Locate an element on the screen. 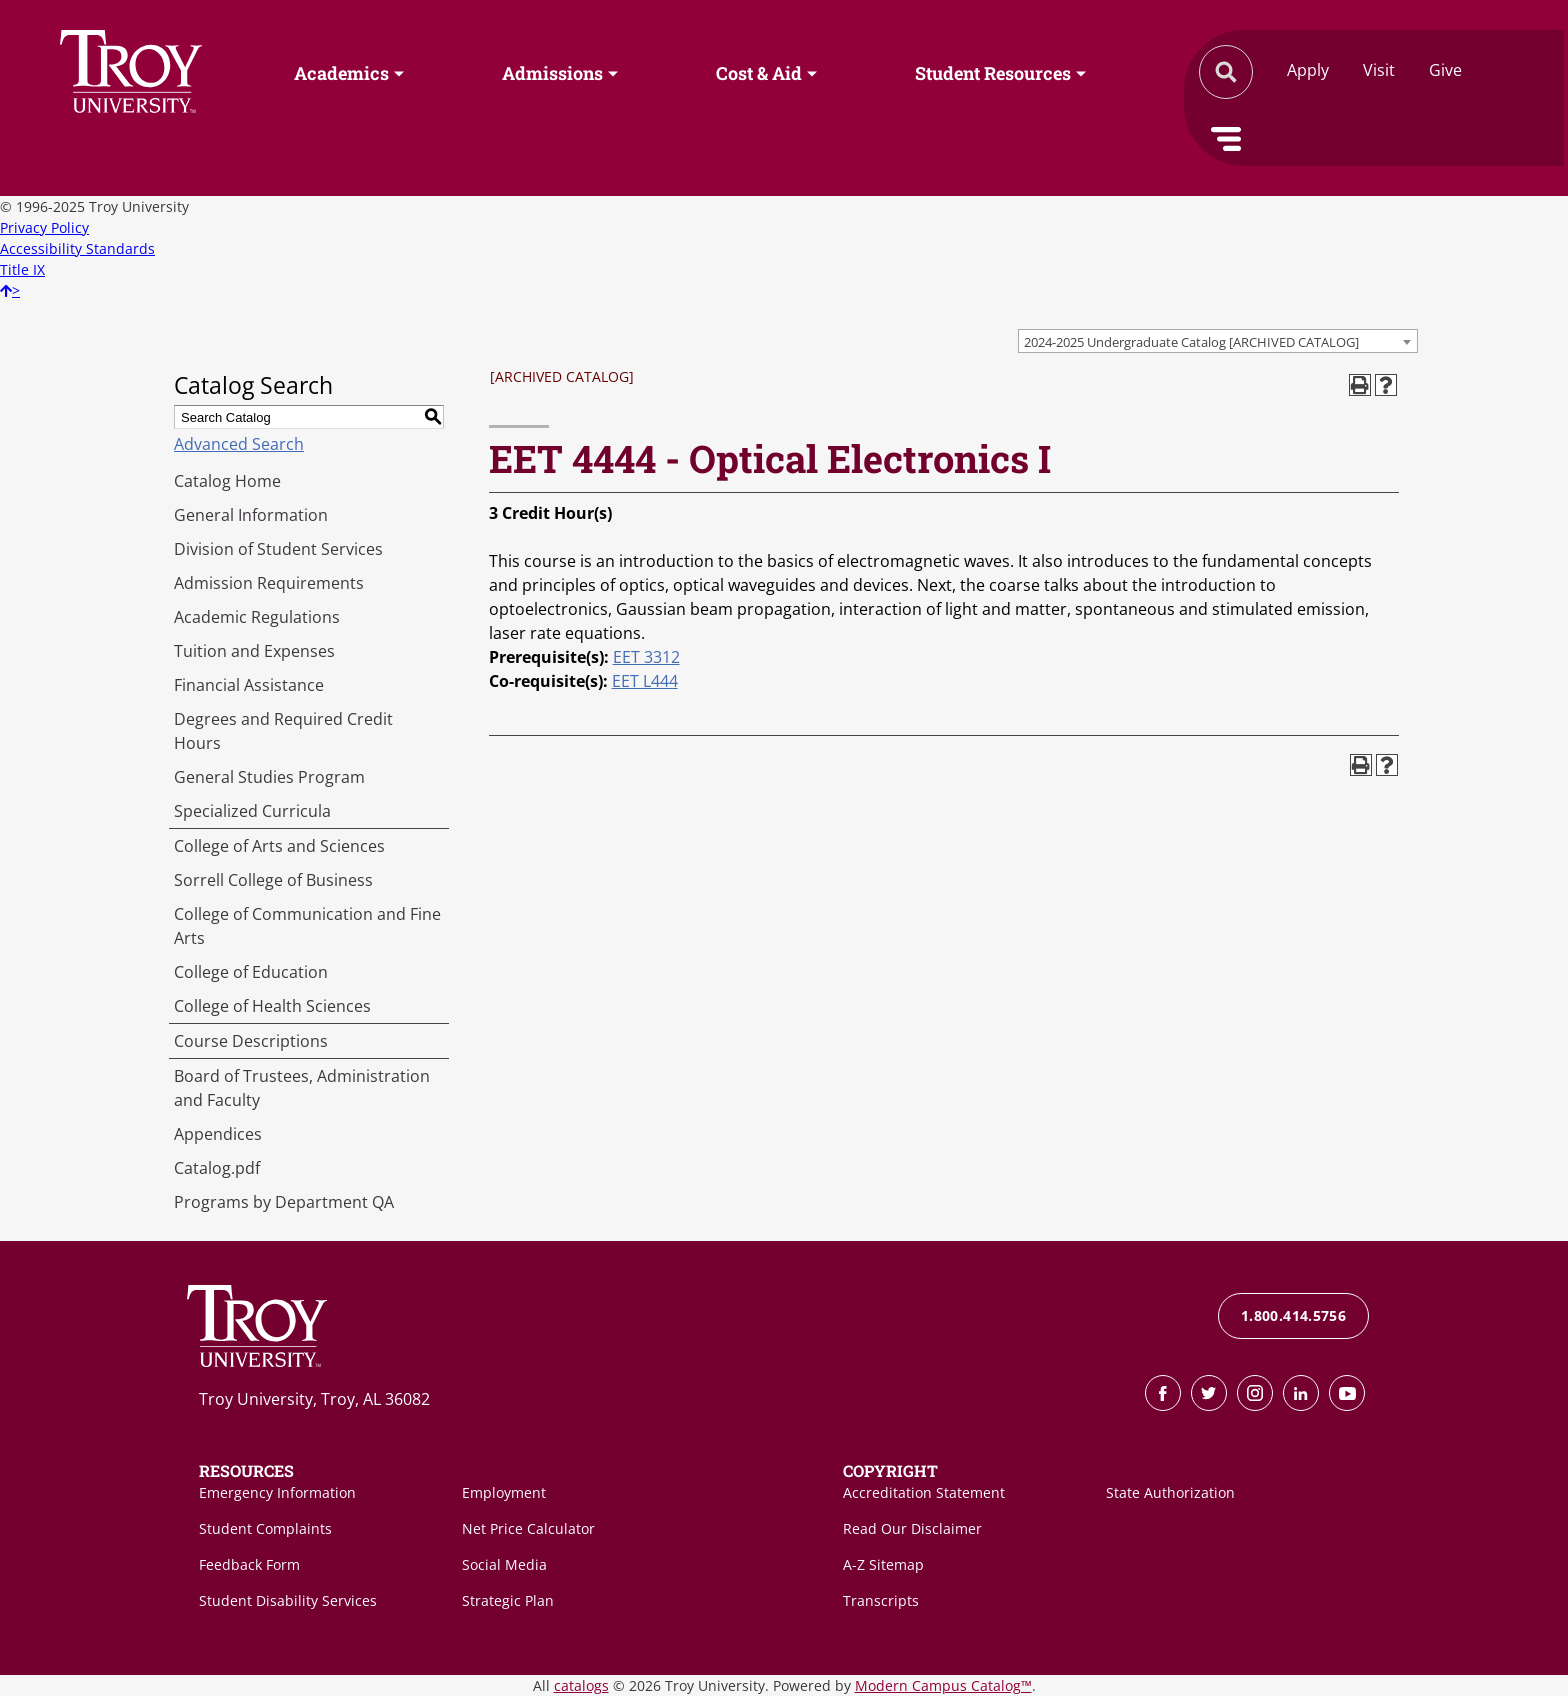 The width and height of the screenshot is (1568, 1696). 2024-2025 Undergraduate Catalog [ARCHIVED CATALOG] [textbox] is located at coordinates (1191, 342).